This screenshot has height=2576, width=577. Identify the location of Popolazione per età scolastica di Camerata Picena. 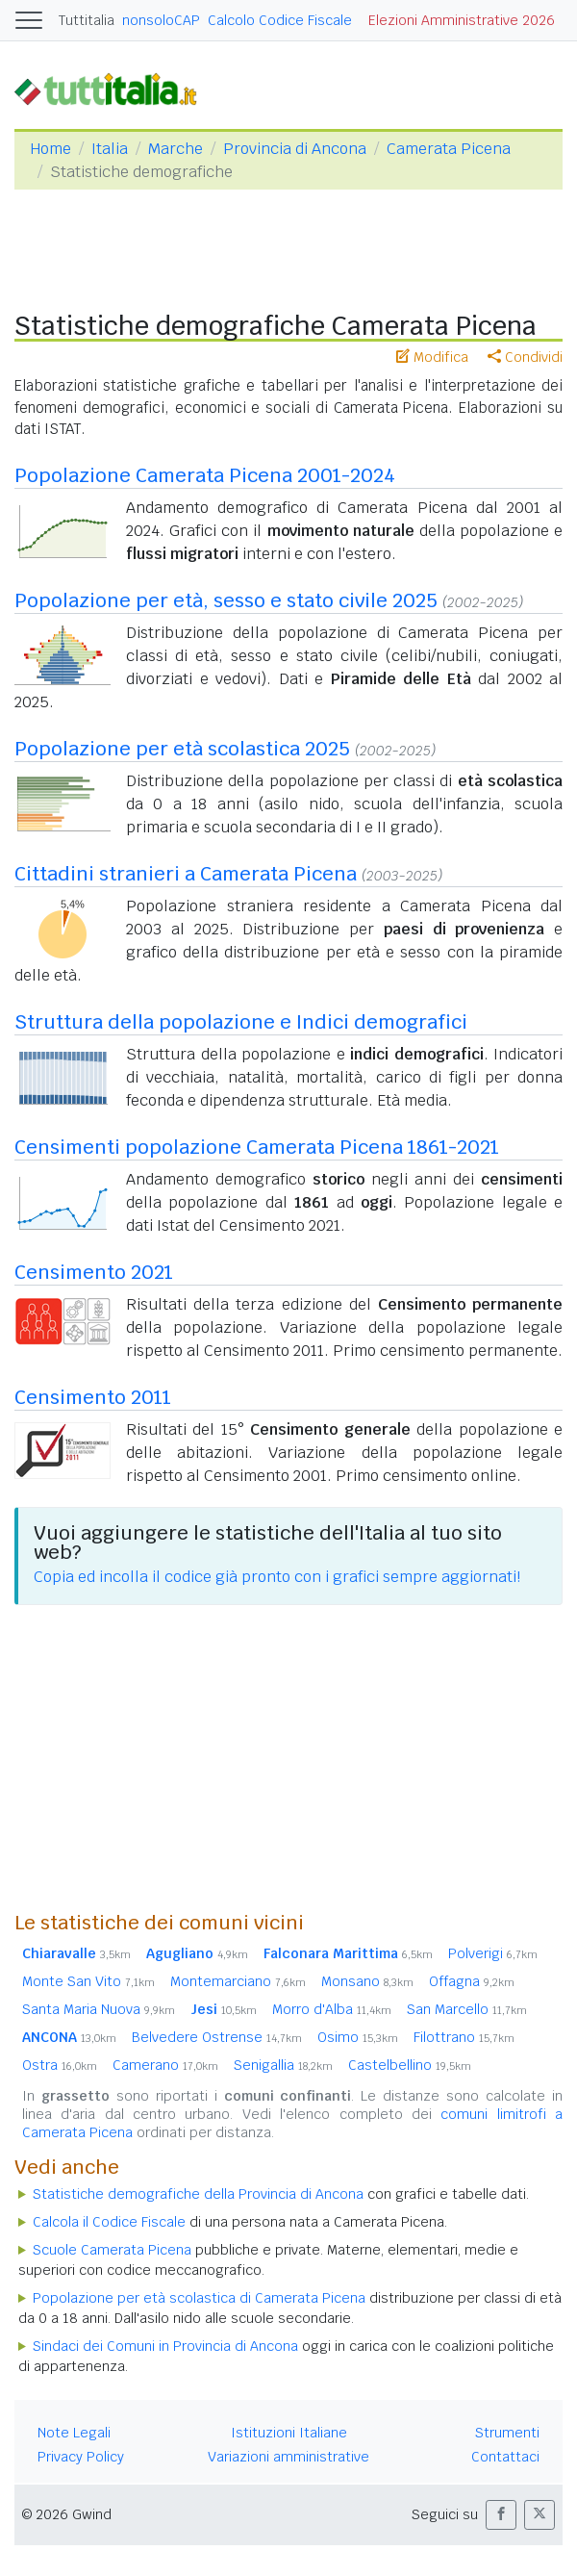
(199, 2298).